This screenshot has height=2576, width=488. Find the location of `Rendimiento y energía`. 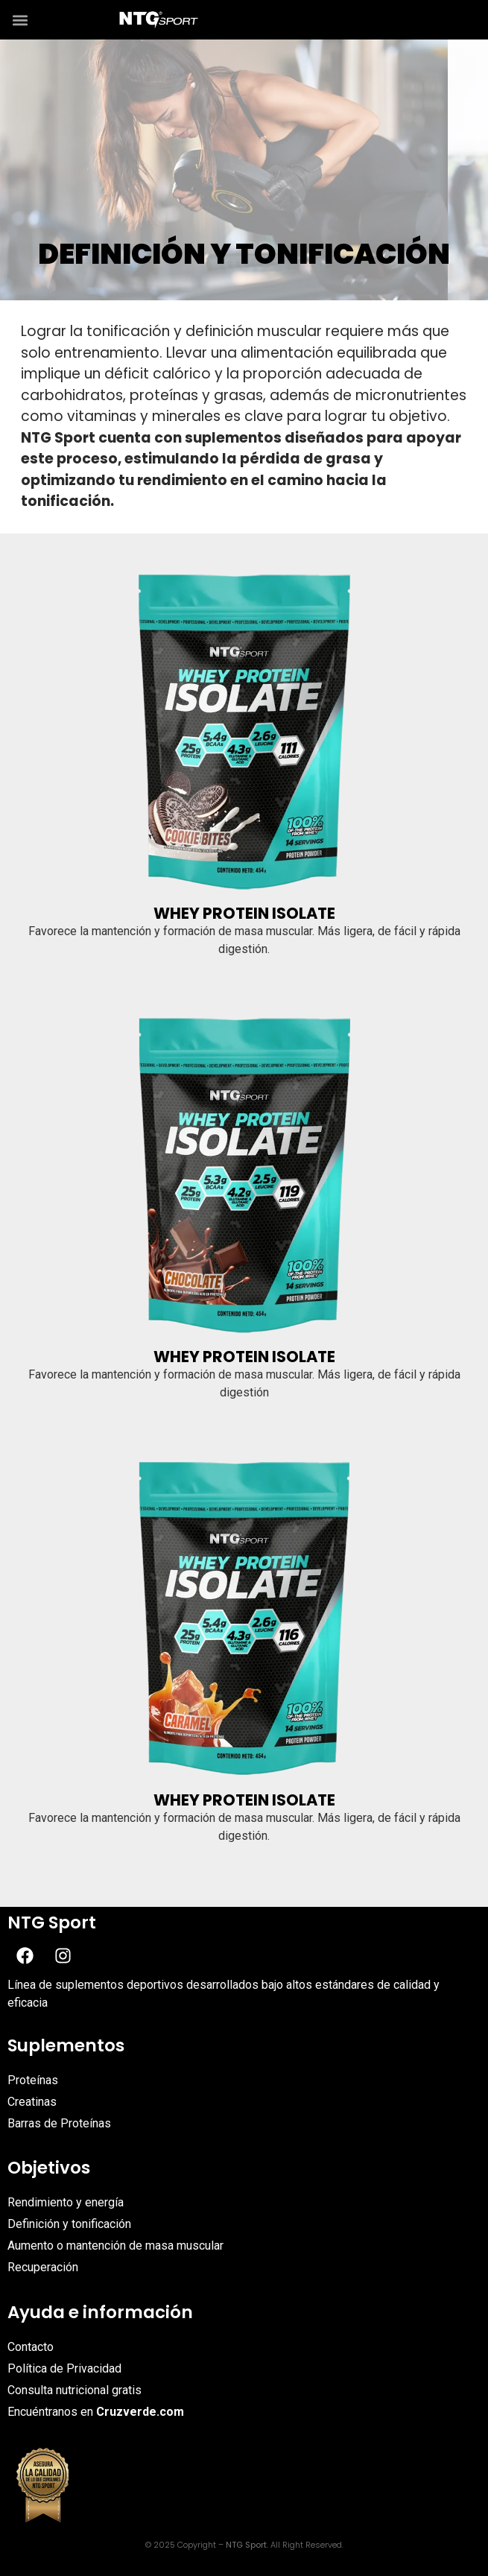

Rendimiento y energía is located at coordinates (65, 2202).